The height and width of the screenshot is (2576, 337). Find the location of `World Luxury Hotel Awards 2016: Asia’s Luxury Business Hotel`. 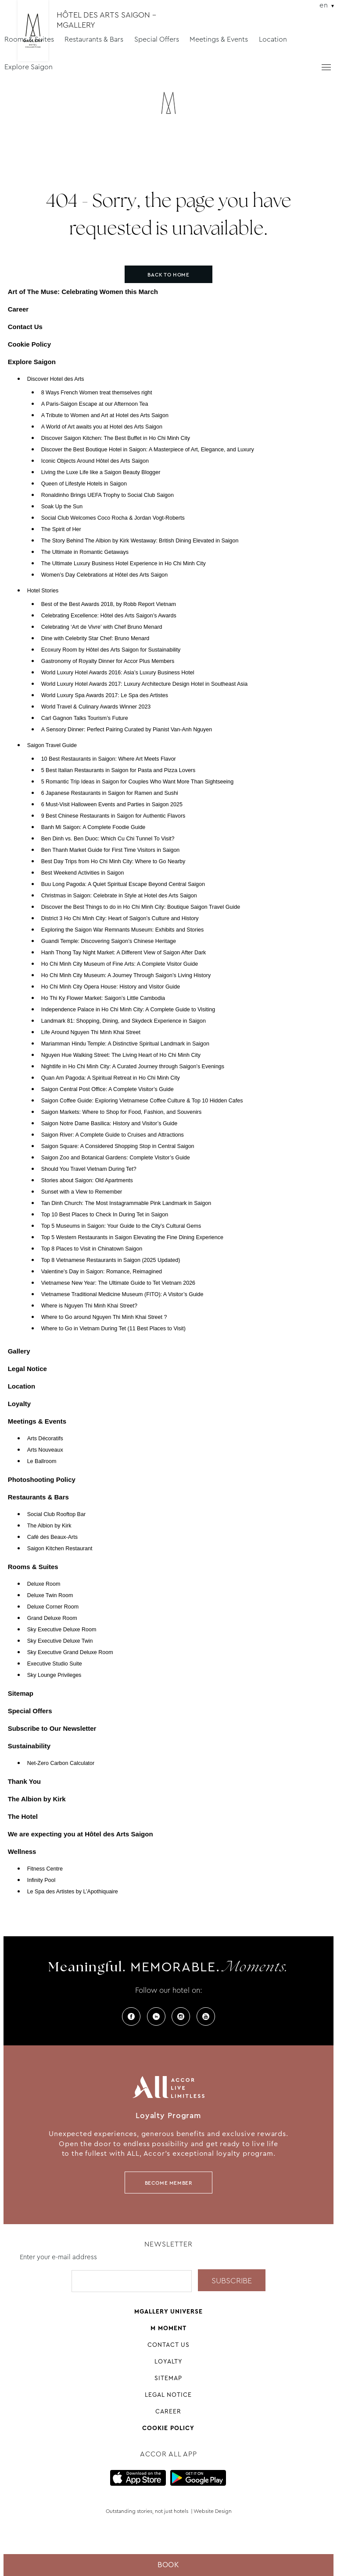

World Luxury Hotel Awards 2016: Asia’s Luxury Business Hotel is located at coordinates (117, 673).